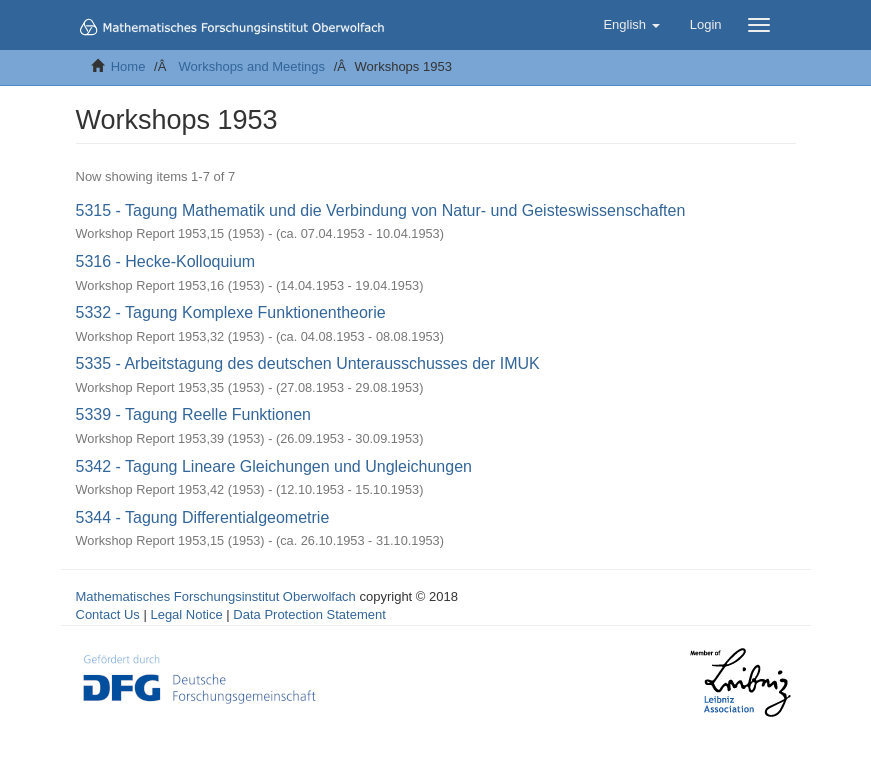 The width and height of the screenshot is (871, 773). I want to click on 5332 - Tagung Komplexe Funktionentheorie, so click(231, 312).